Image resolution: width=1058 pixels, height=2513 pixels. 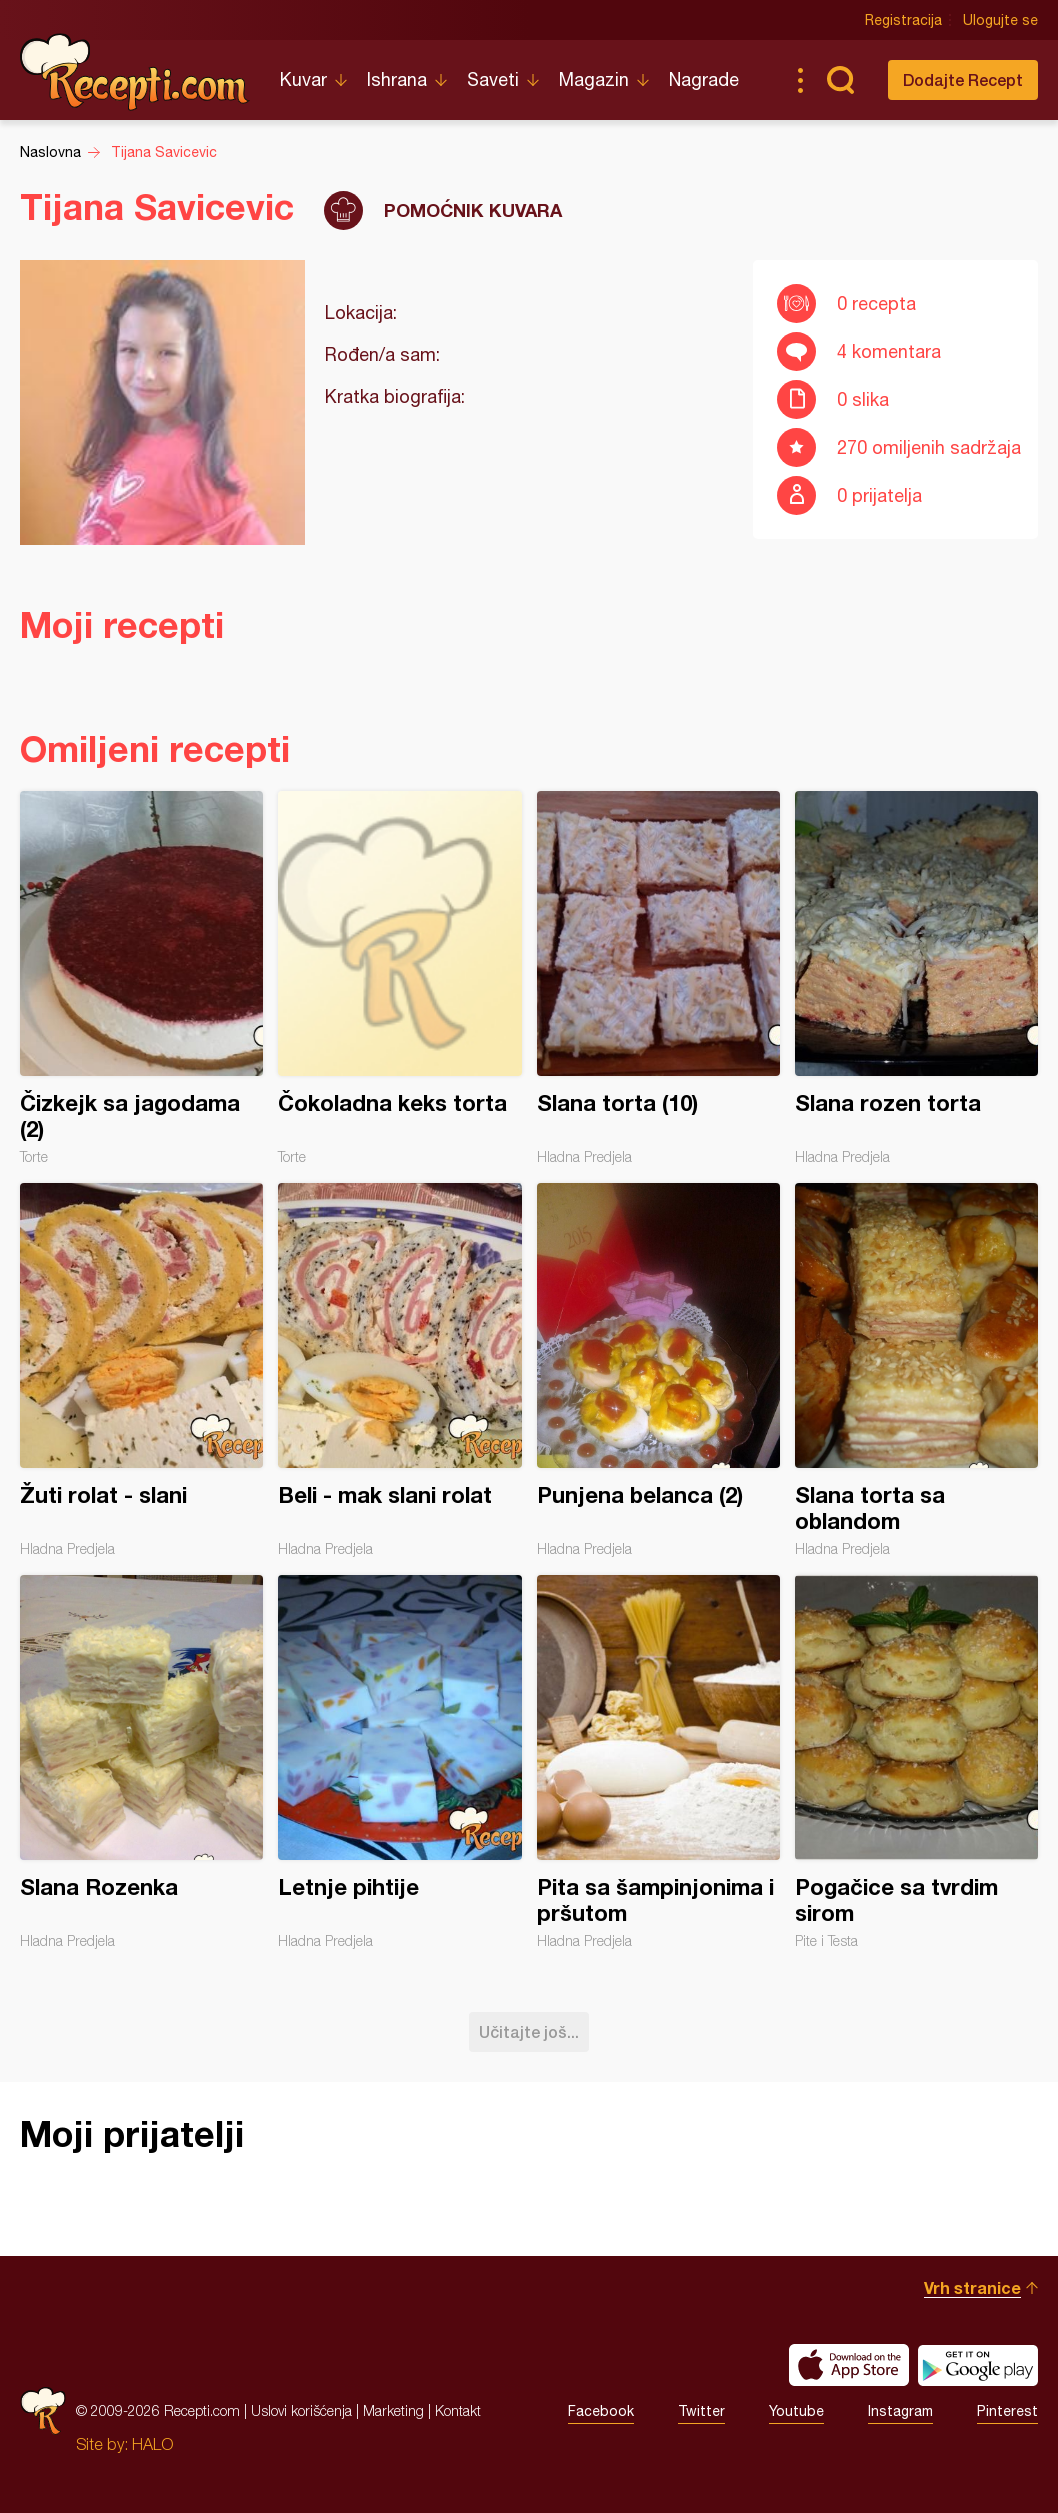 I want to click on Twitter, so click(x=701, y=2411).